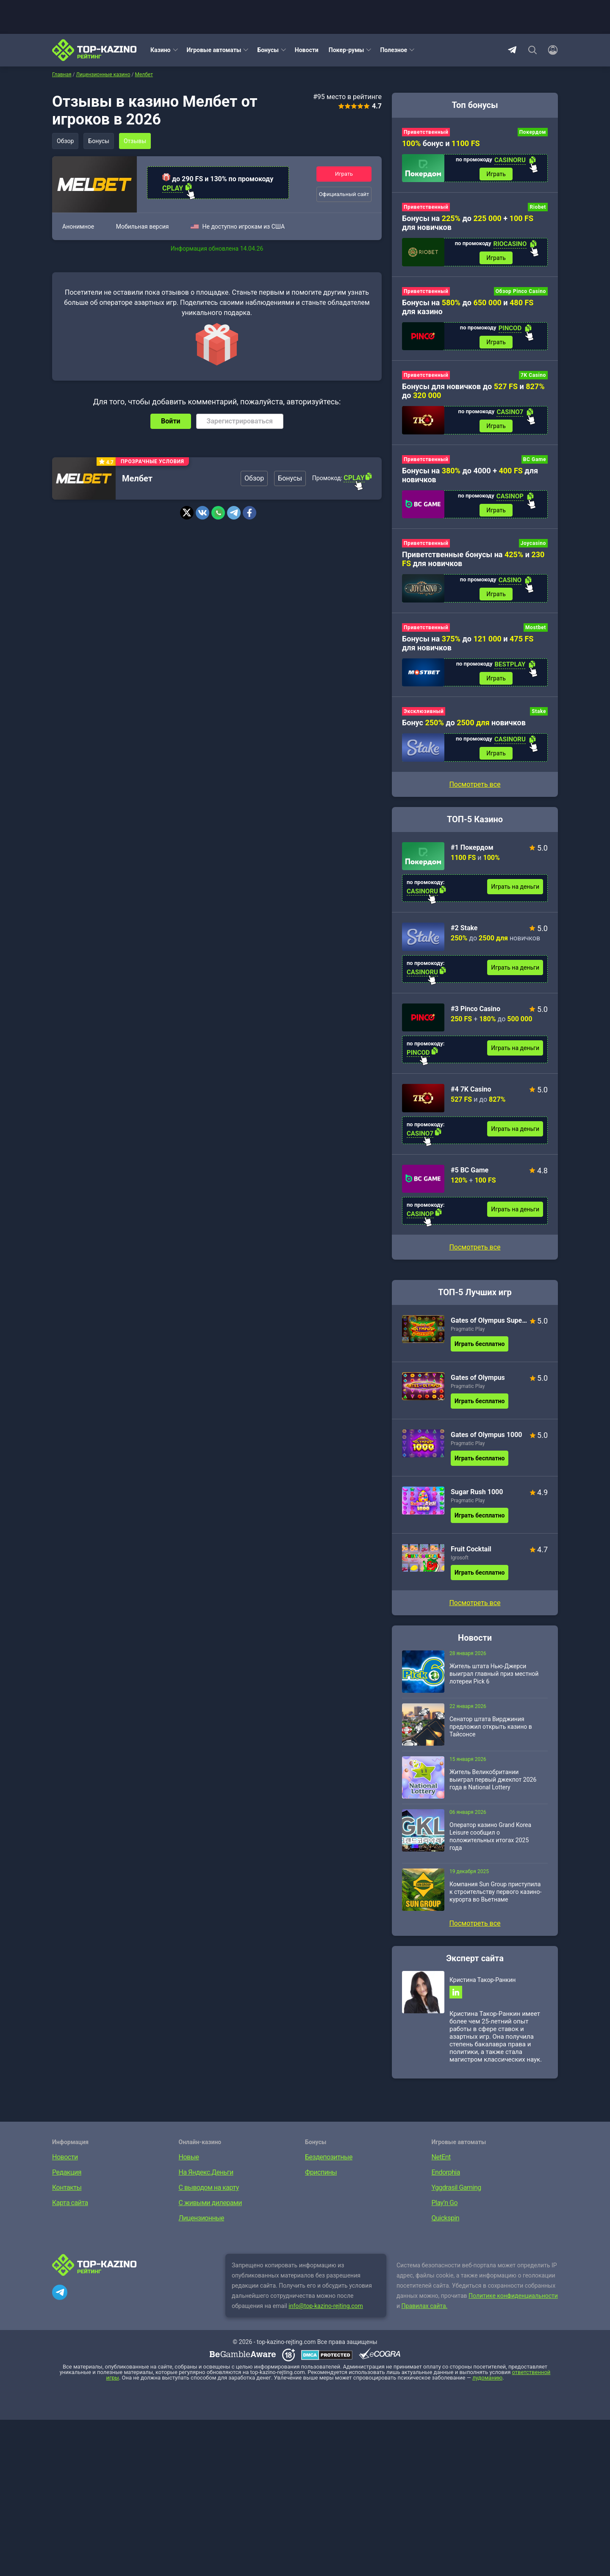 This screenshot has height=2576, width=610. I want to click on Play’n Go, so click(445, 2203).